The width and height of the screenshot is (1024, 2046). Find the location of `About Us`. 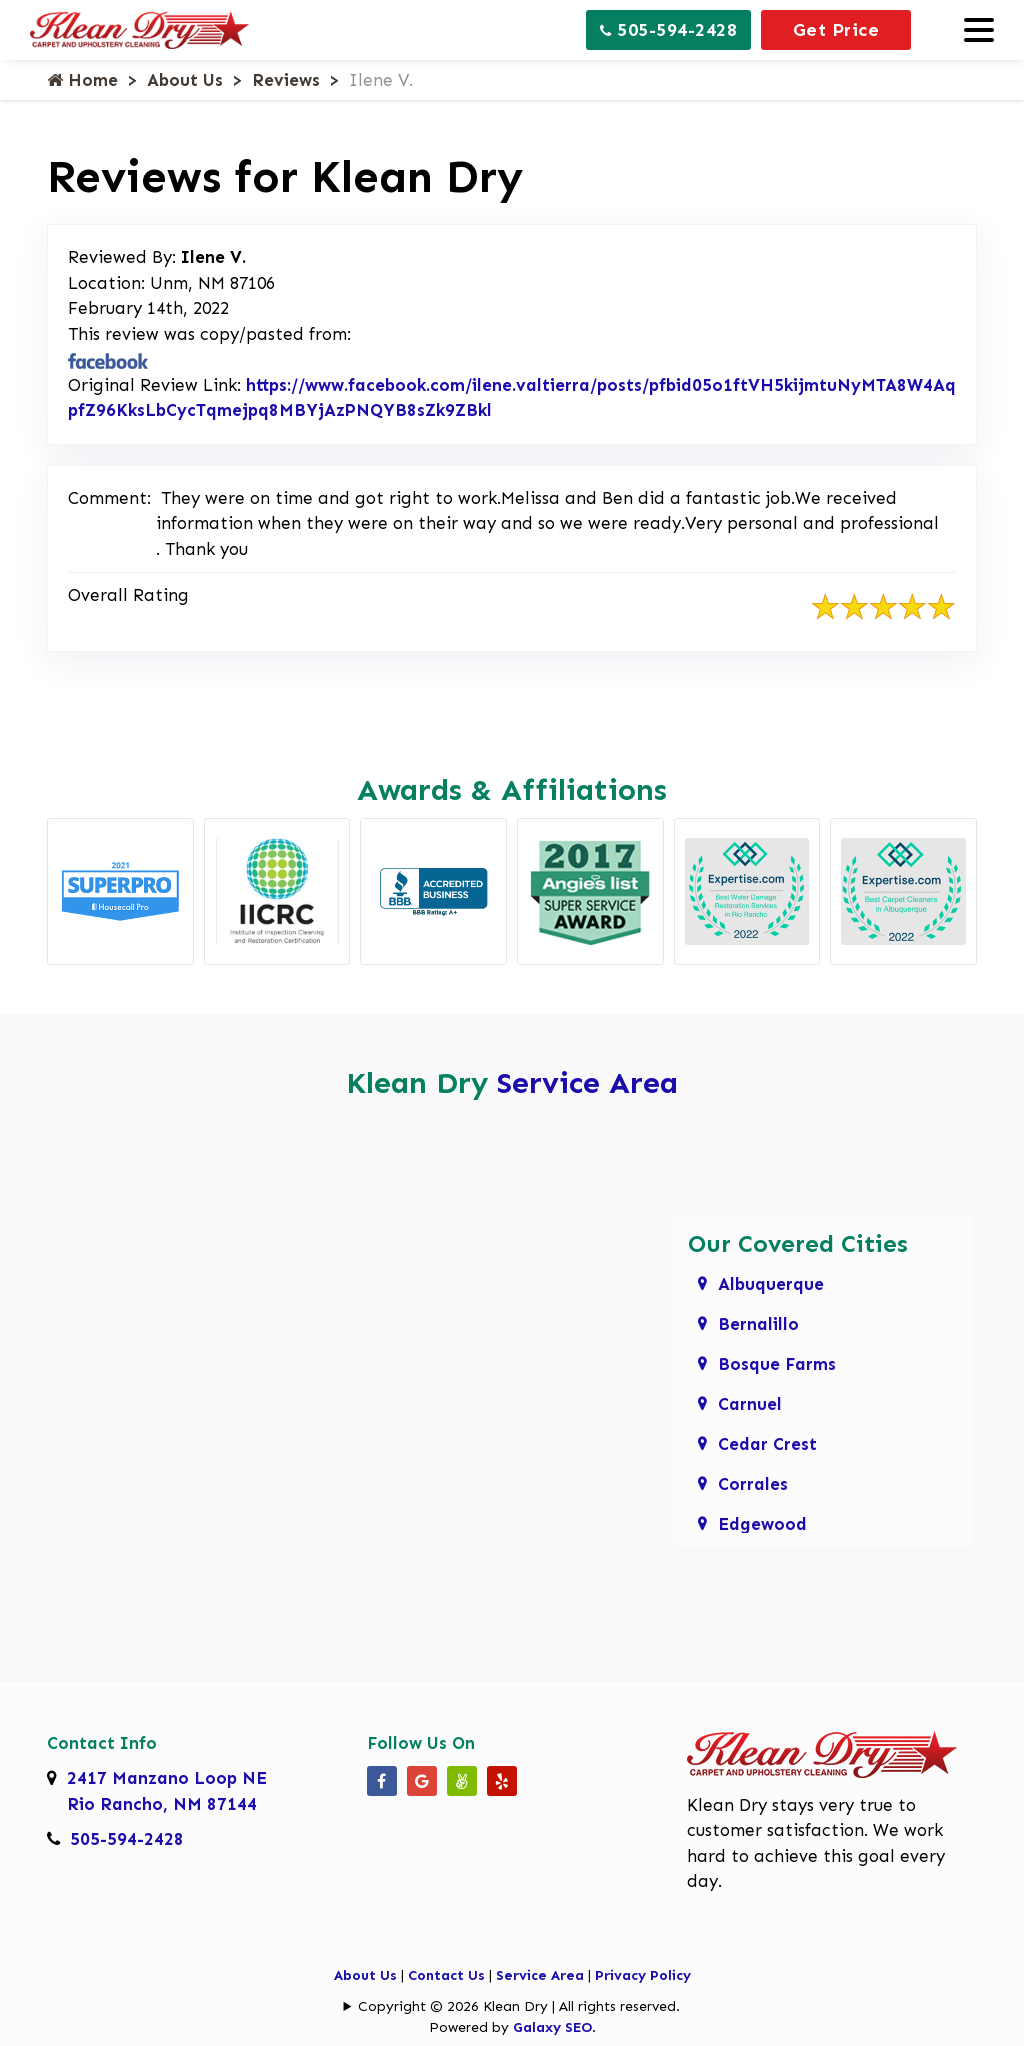

About Us is located at coordinates (185, 80).